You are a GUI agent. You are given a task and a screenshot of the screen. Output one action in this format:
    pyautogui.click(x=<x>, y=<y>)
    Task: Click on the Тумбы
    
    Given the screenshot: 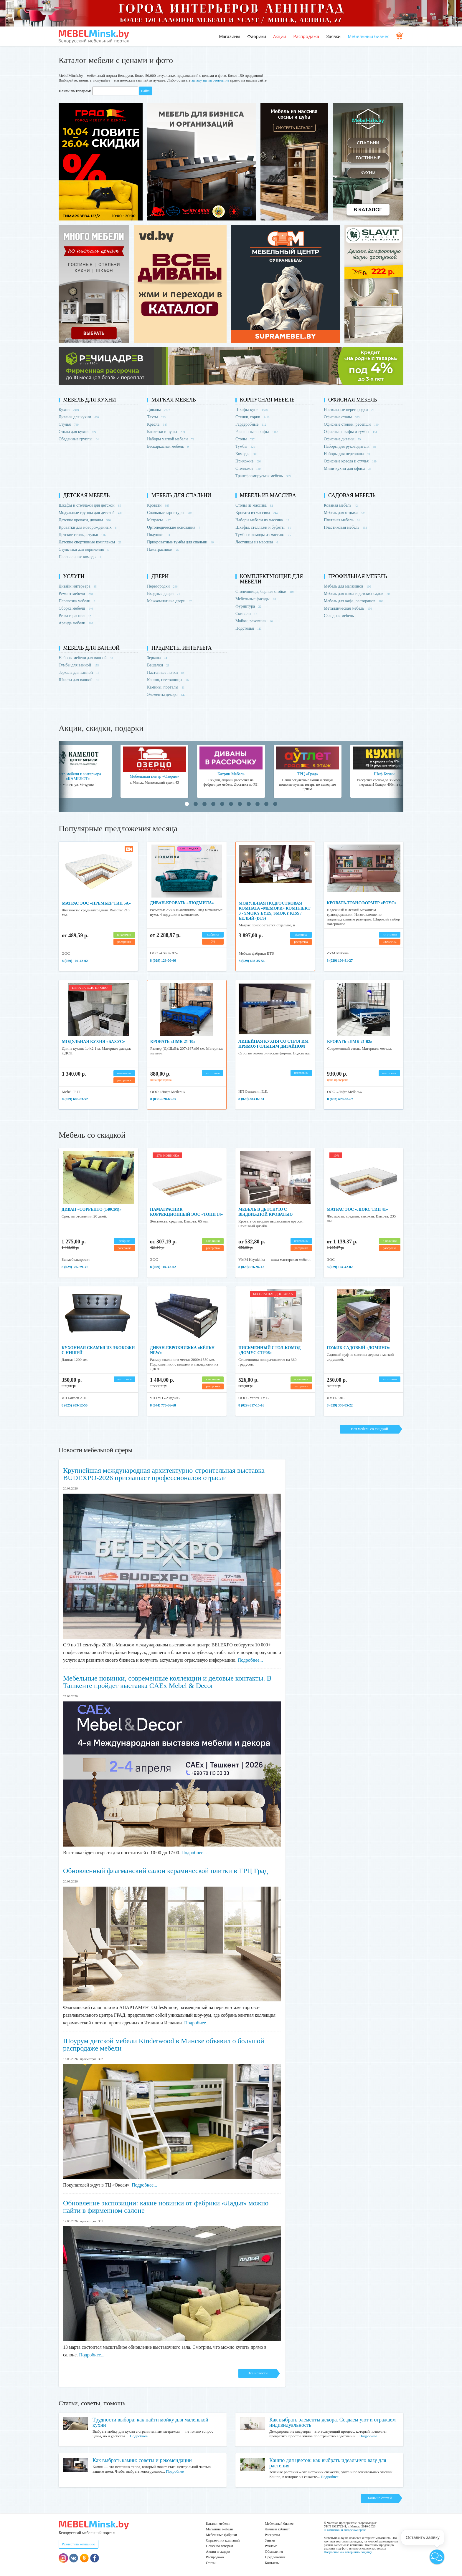 What is the action you would take?
    pyautogui.click(x=245, y=446)
    